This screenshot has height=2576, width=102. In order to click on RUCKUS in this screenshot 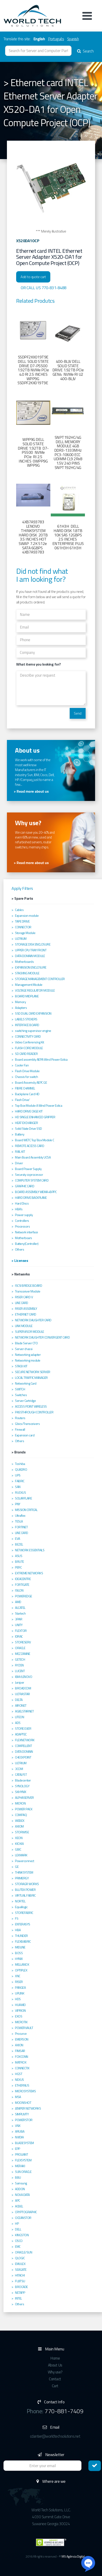, I will do `click(20, 1492)`.